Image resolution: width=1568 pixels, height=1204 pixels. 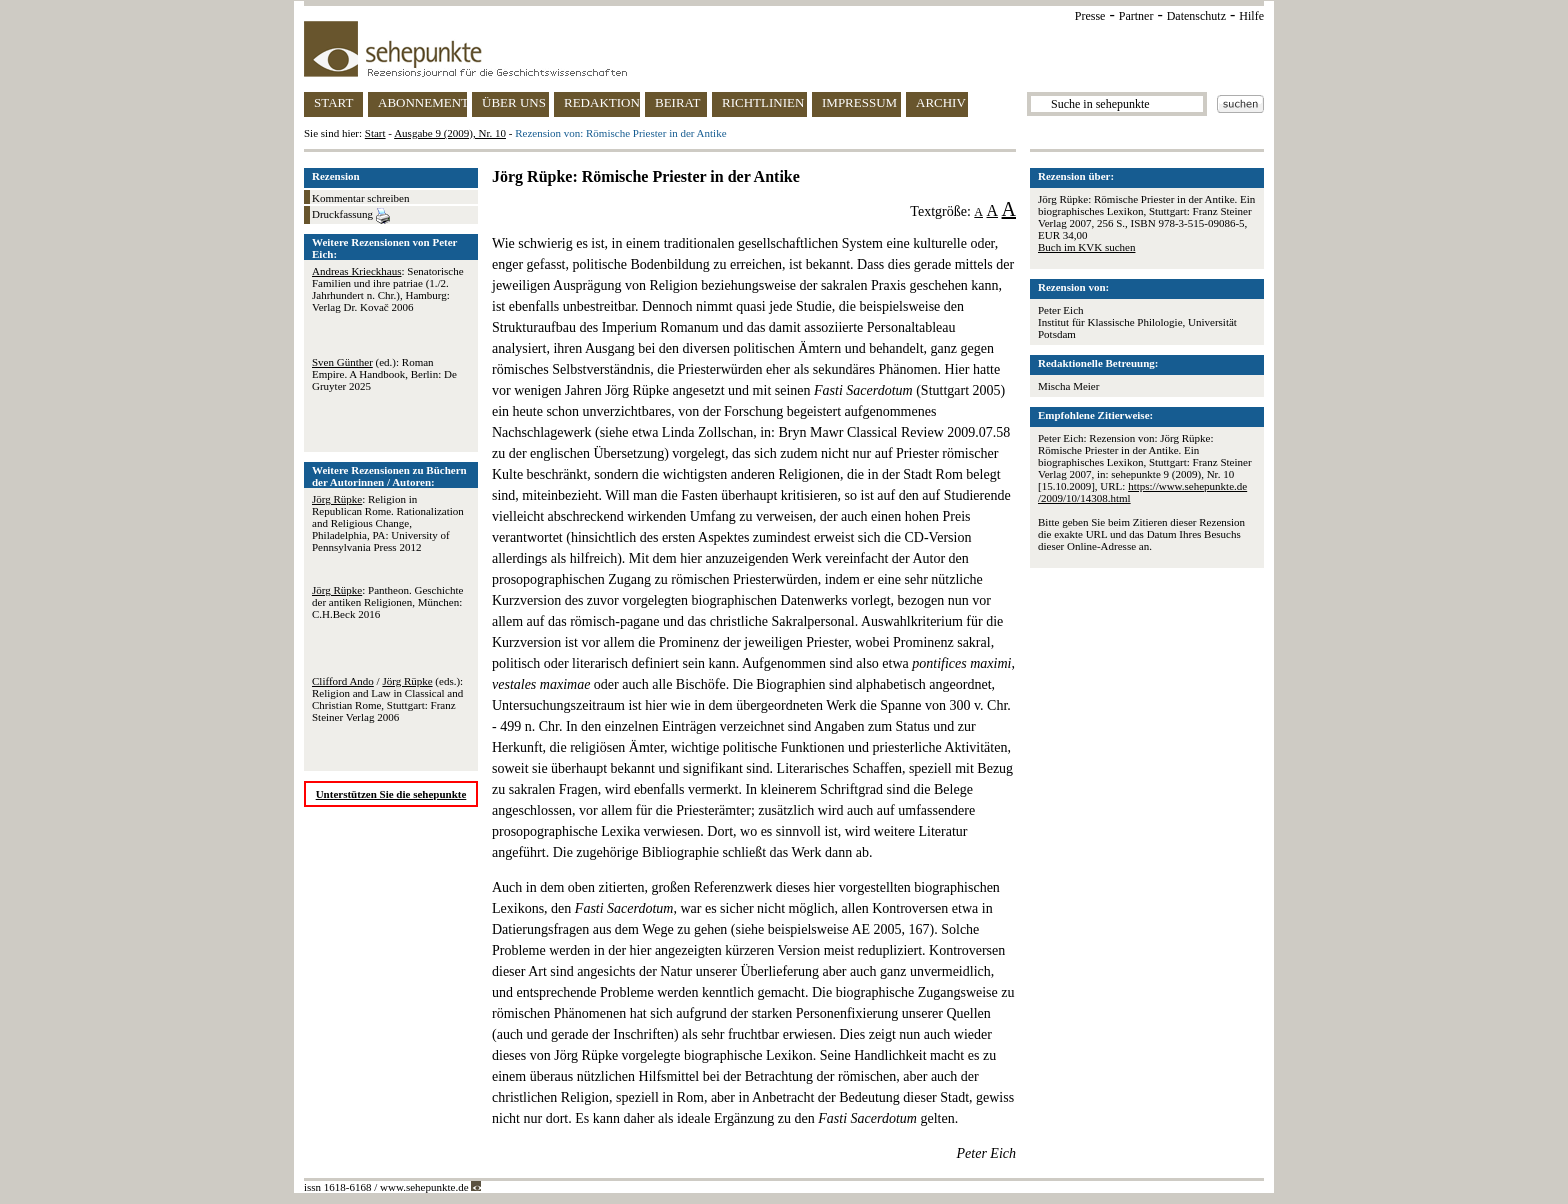 I want to click on Presse, so click(x=1090, y=16).